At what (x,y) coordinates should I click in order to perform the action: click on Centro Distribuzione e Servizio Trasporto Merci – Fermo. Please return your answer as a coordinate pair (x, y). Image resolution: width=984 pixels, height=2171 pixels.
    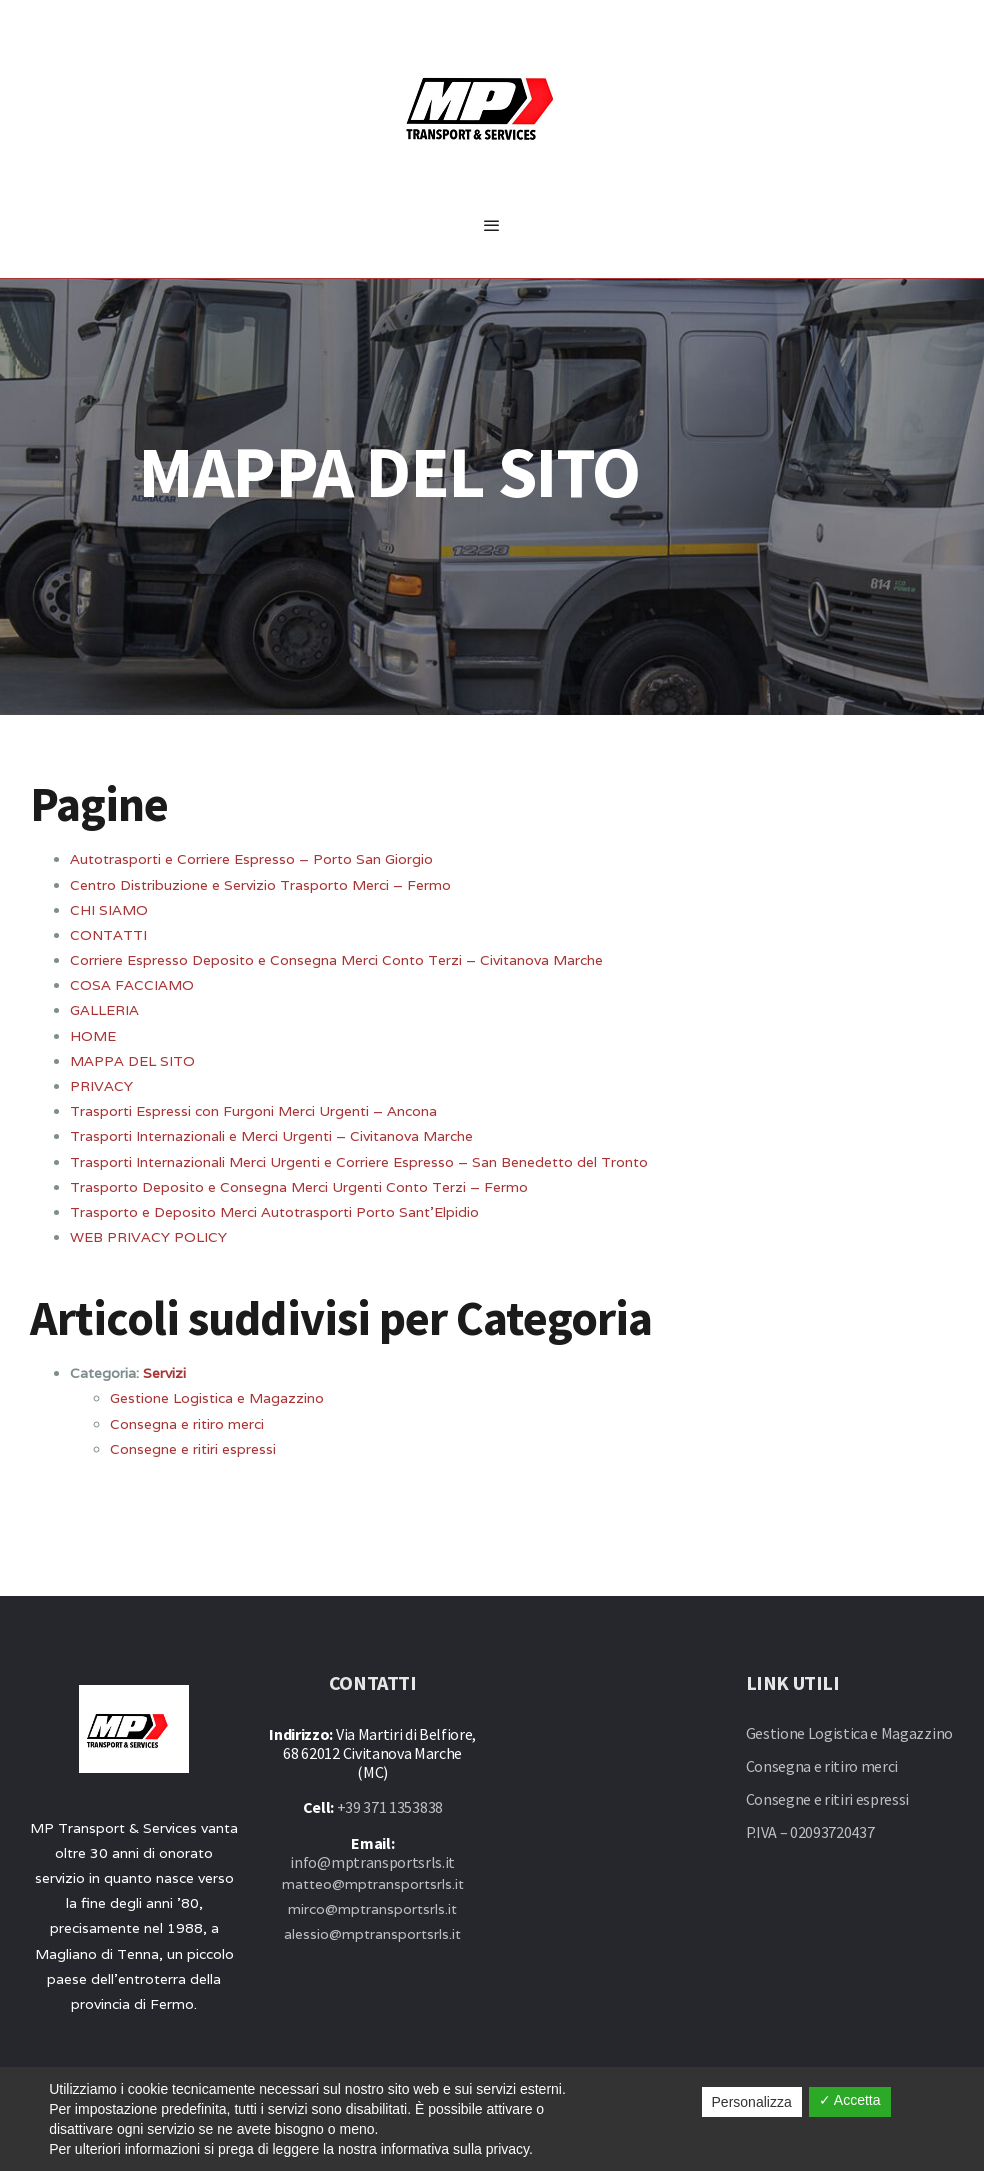
    Looking at the image, I should click on (260, 885).